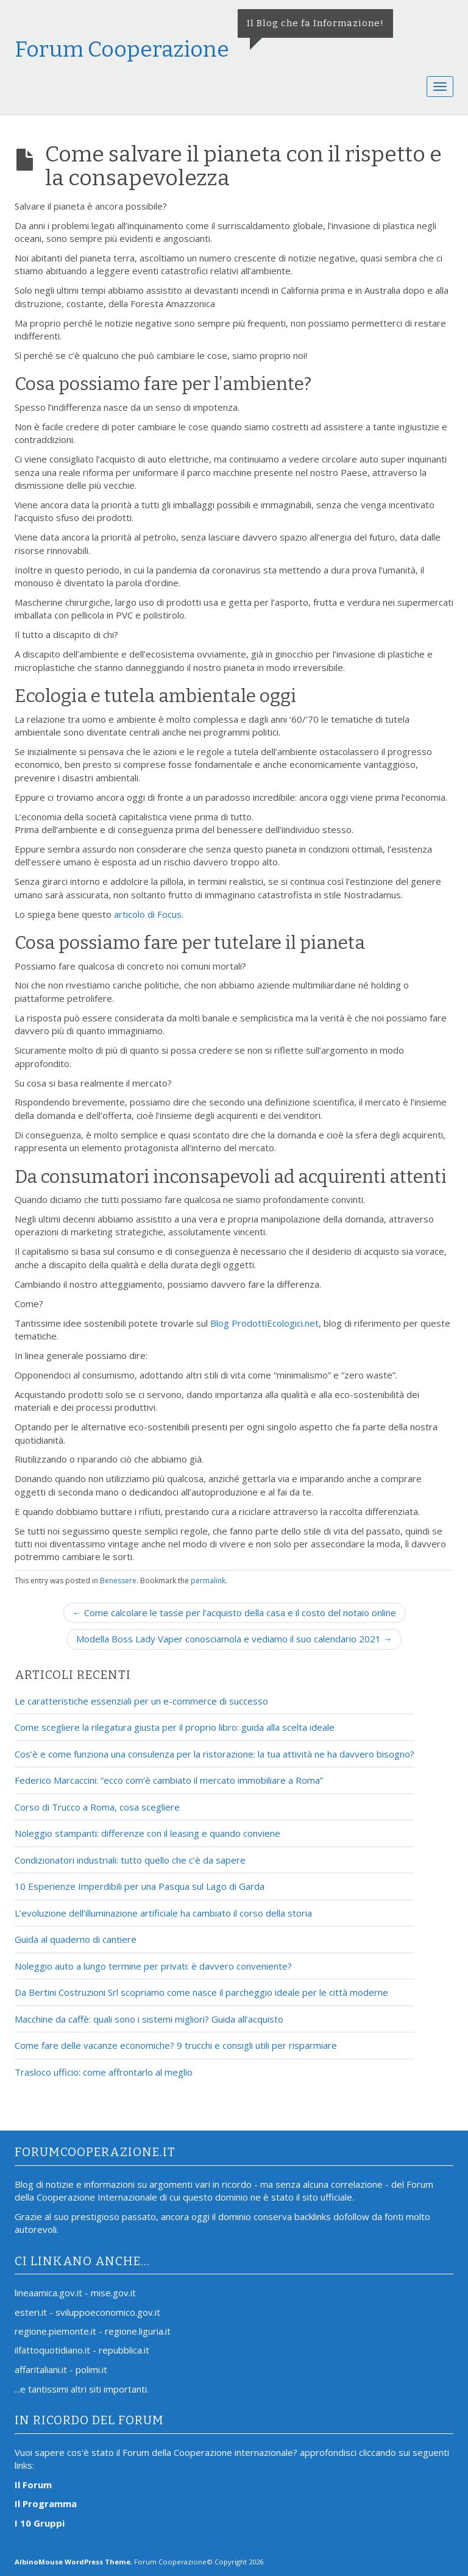 Image resolution: width=468 pixels, height=2576 pixels. Describe the element at coordinates (33, 2484) in the screenshot. I see `Il Forum` at that location.